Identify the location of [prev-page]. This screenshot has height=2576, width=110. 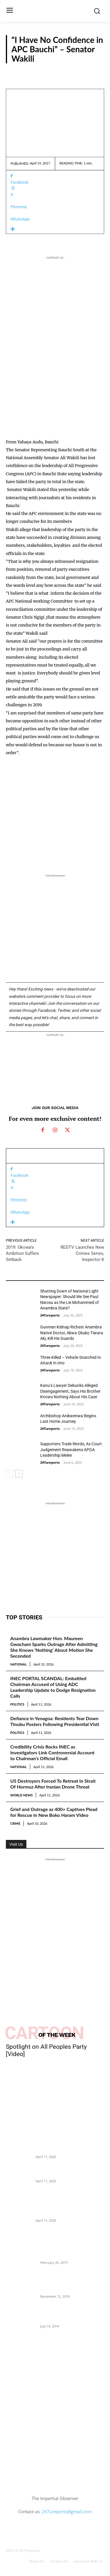
(9, 1473).